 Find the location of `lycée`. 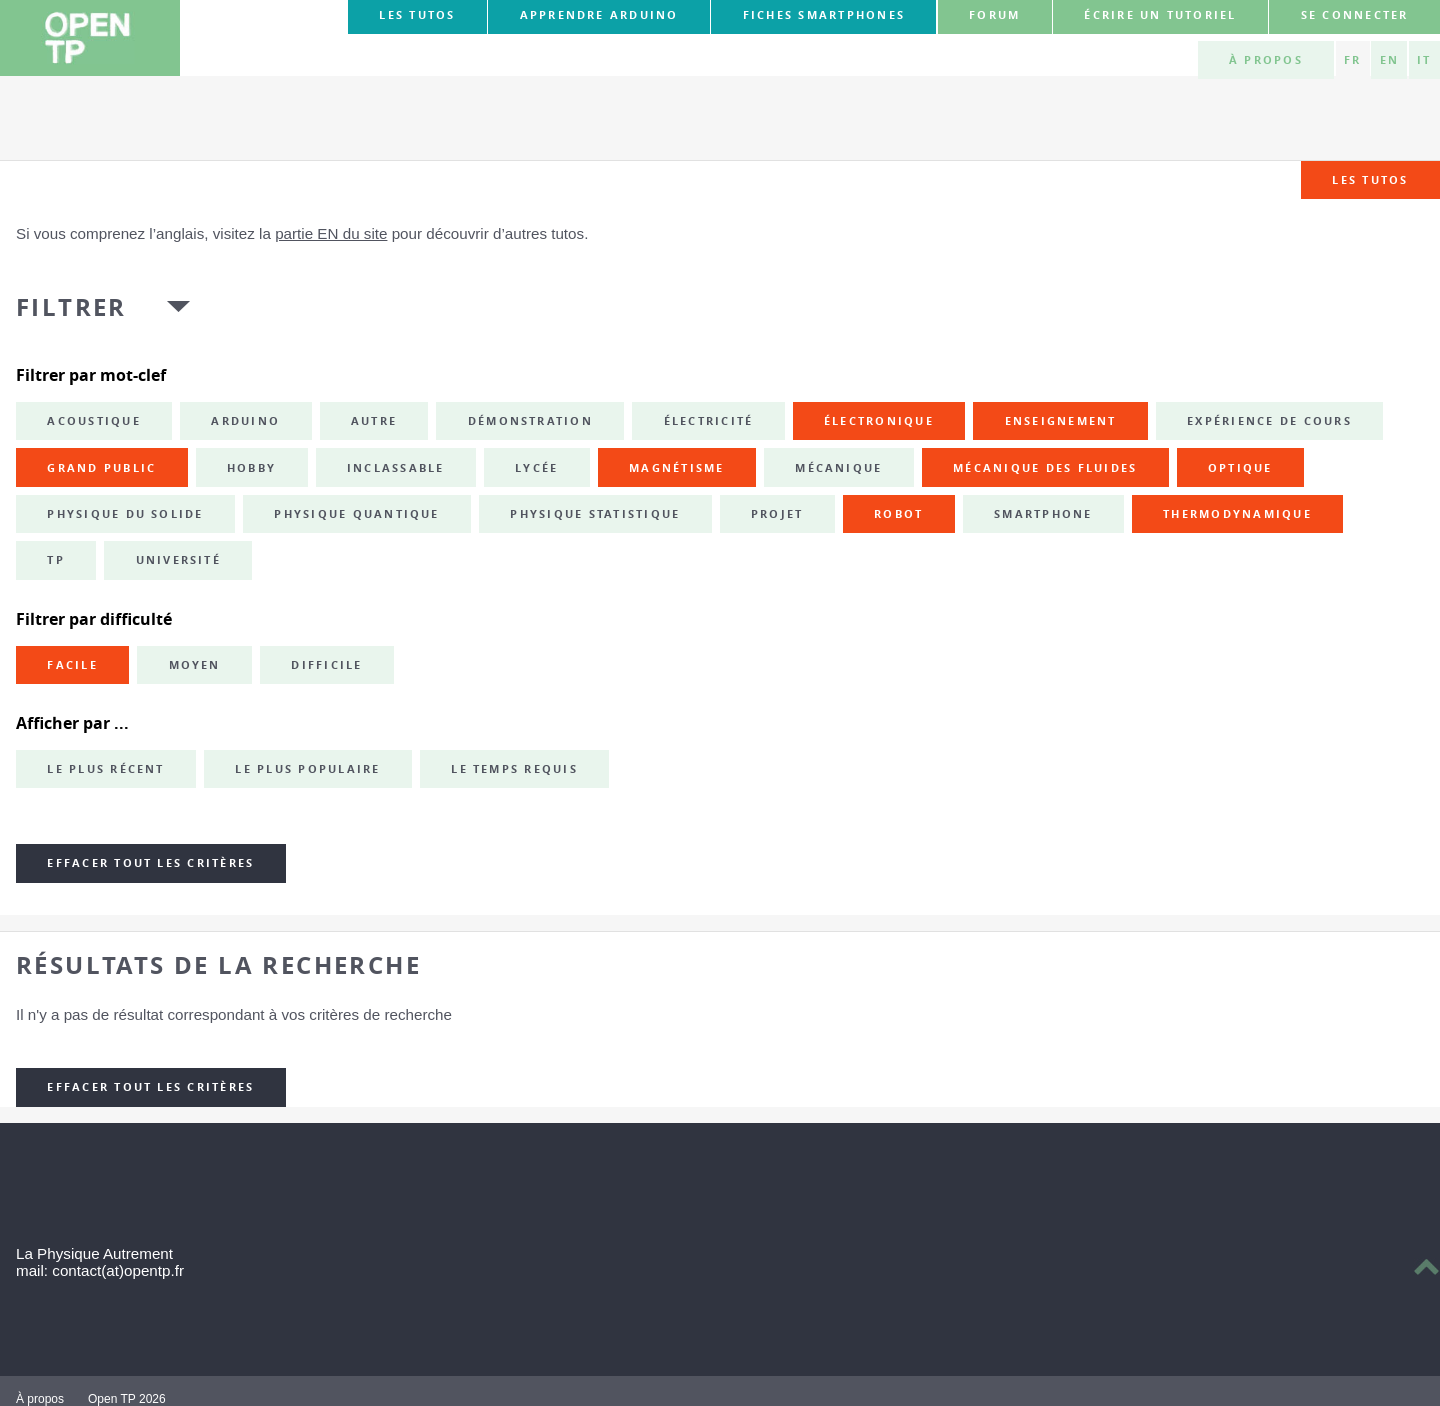

lycée is located at coordinates (536, 468).